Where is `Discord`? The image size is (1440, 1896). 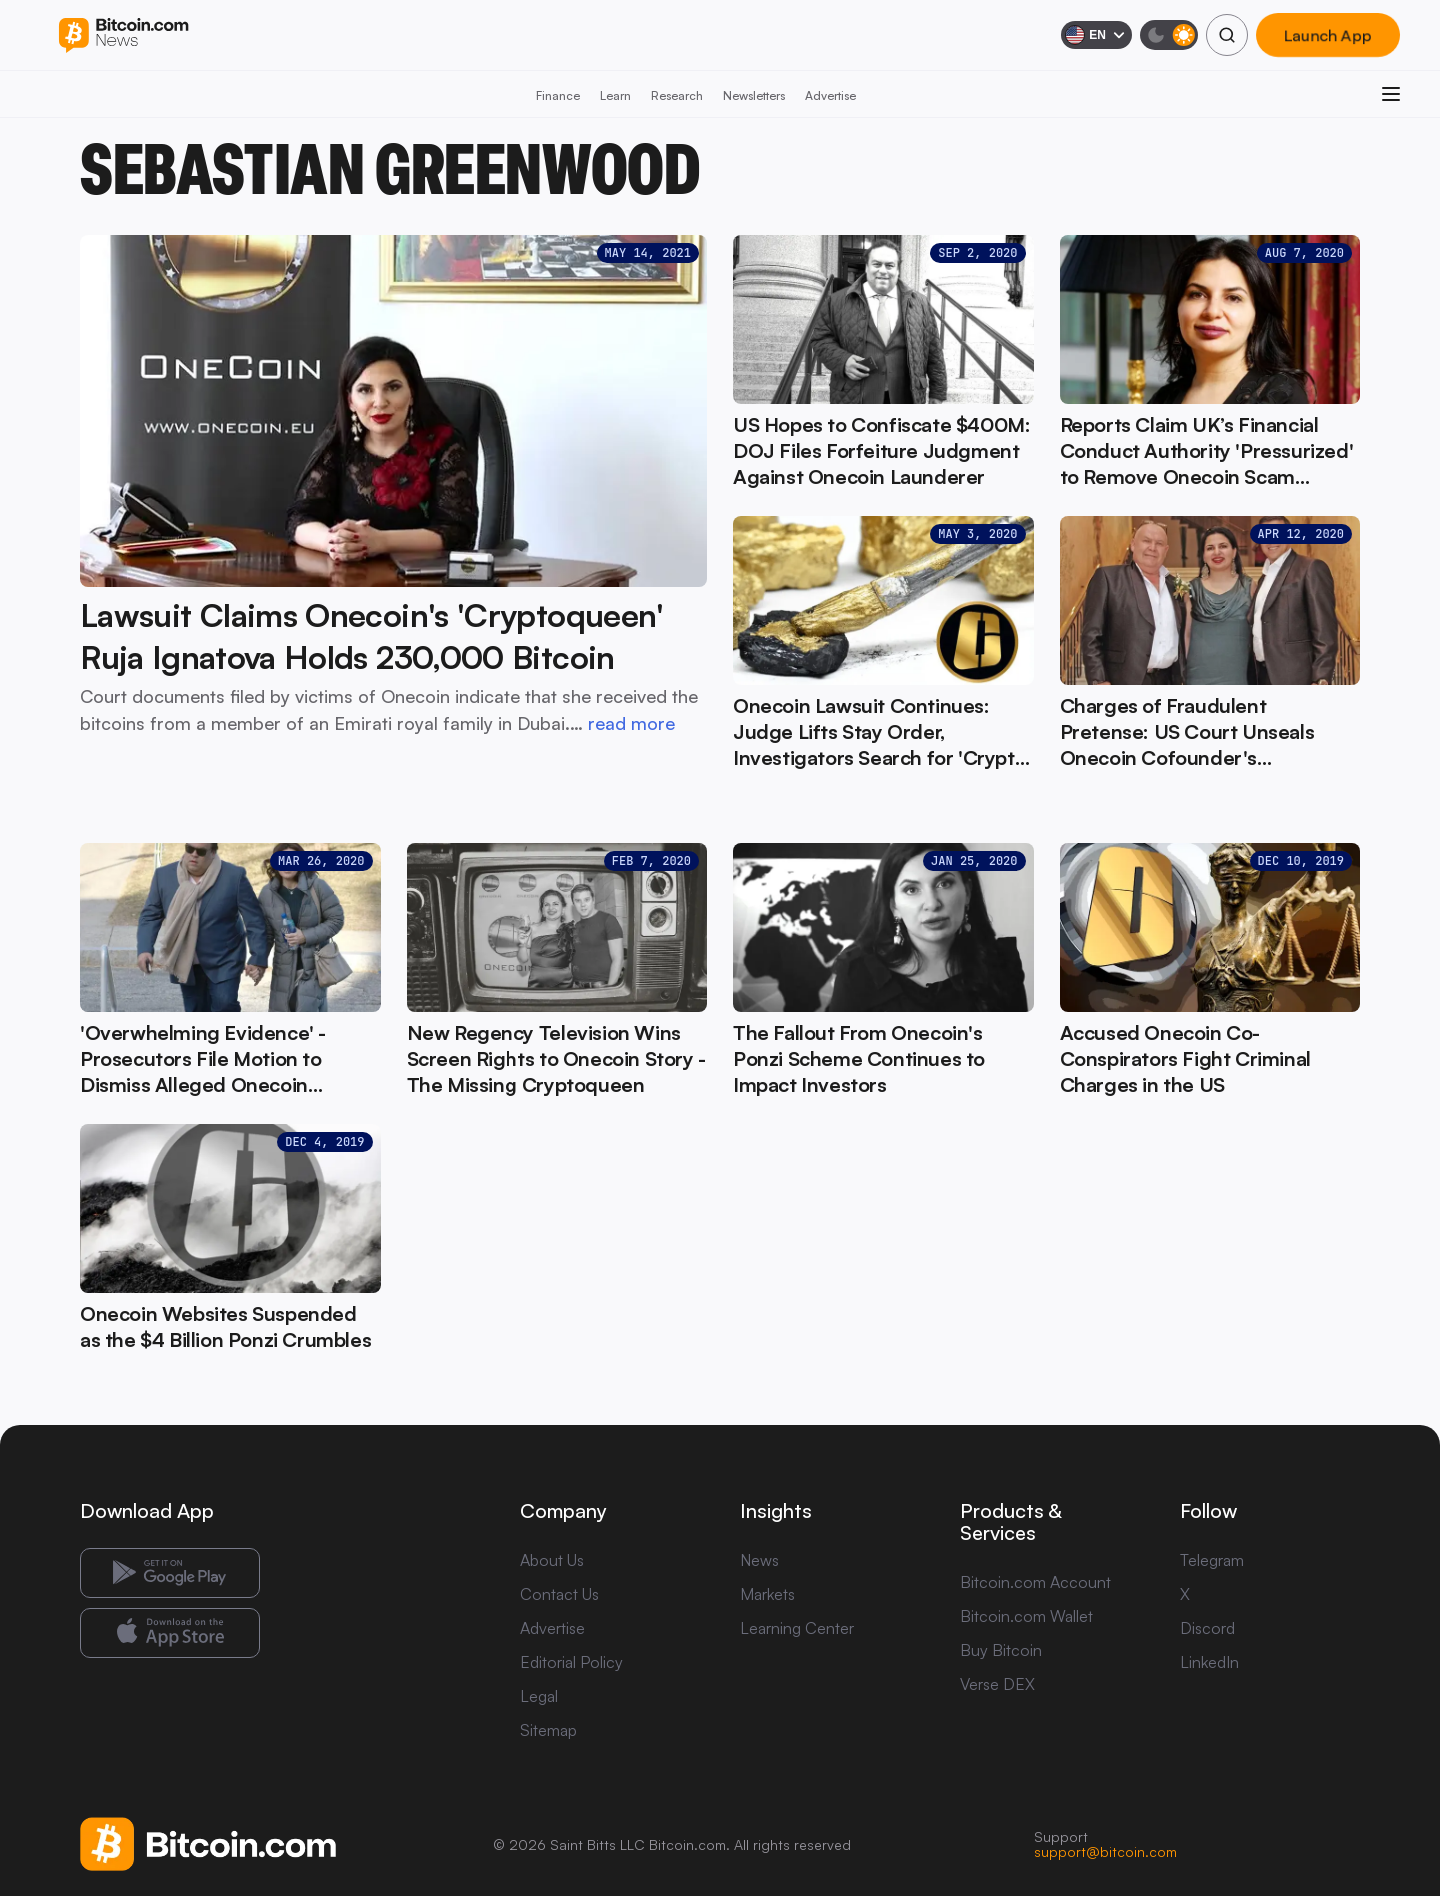 Discord is located at coordinates (1207, 1628).